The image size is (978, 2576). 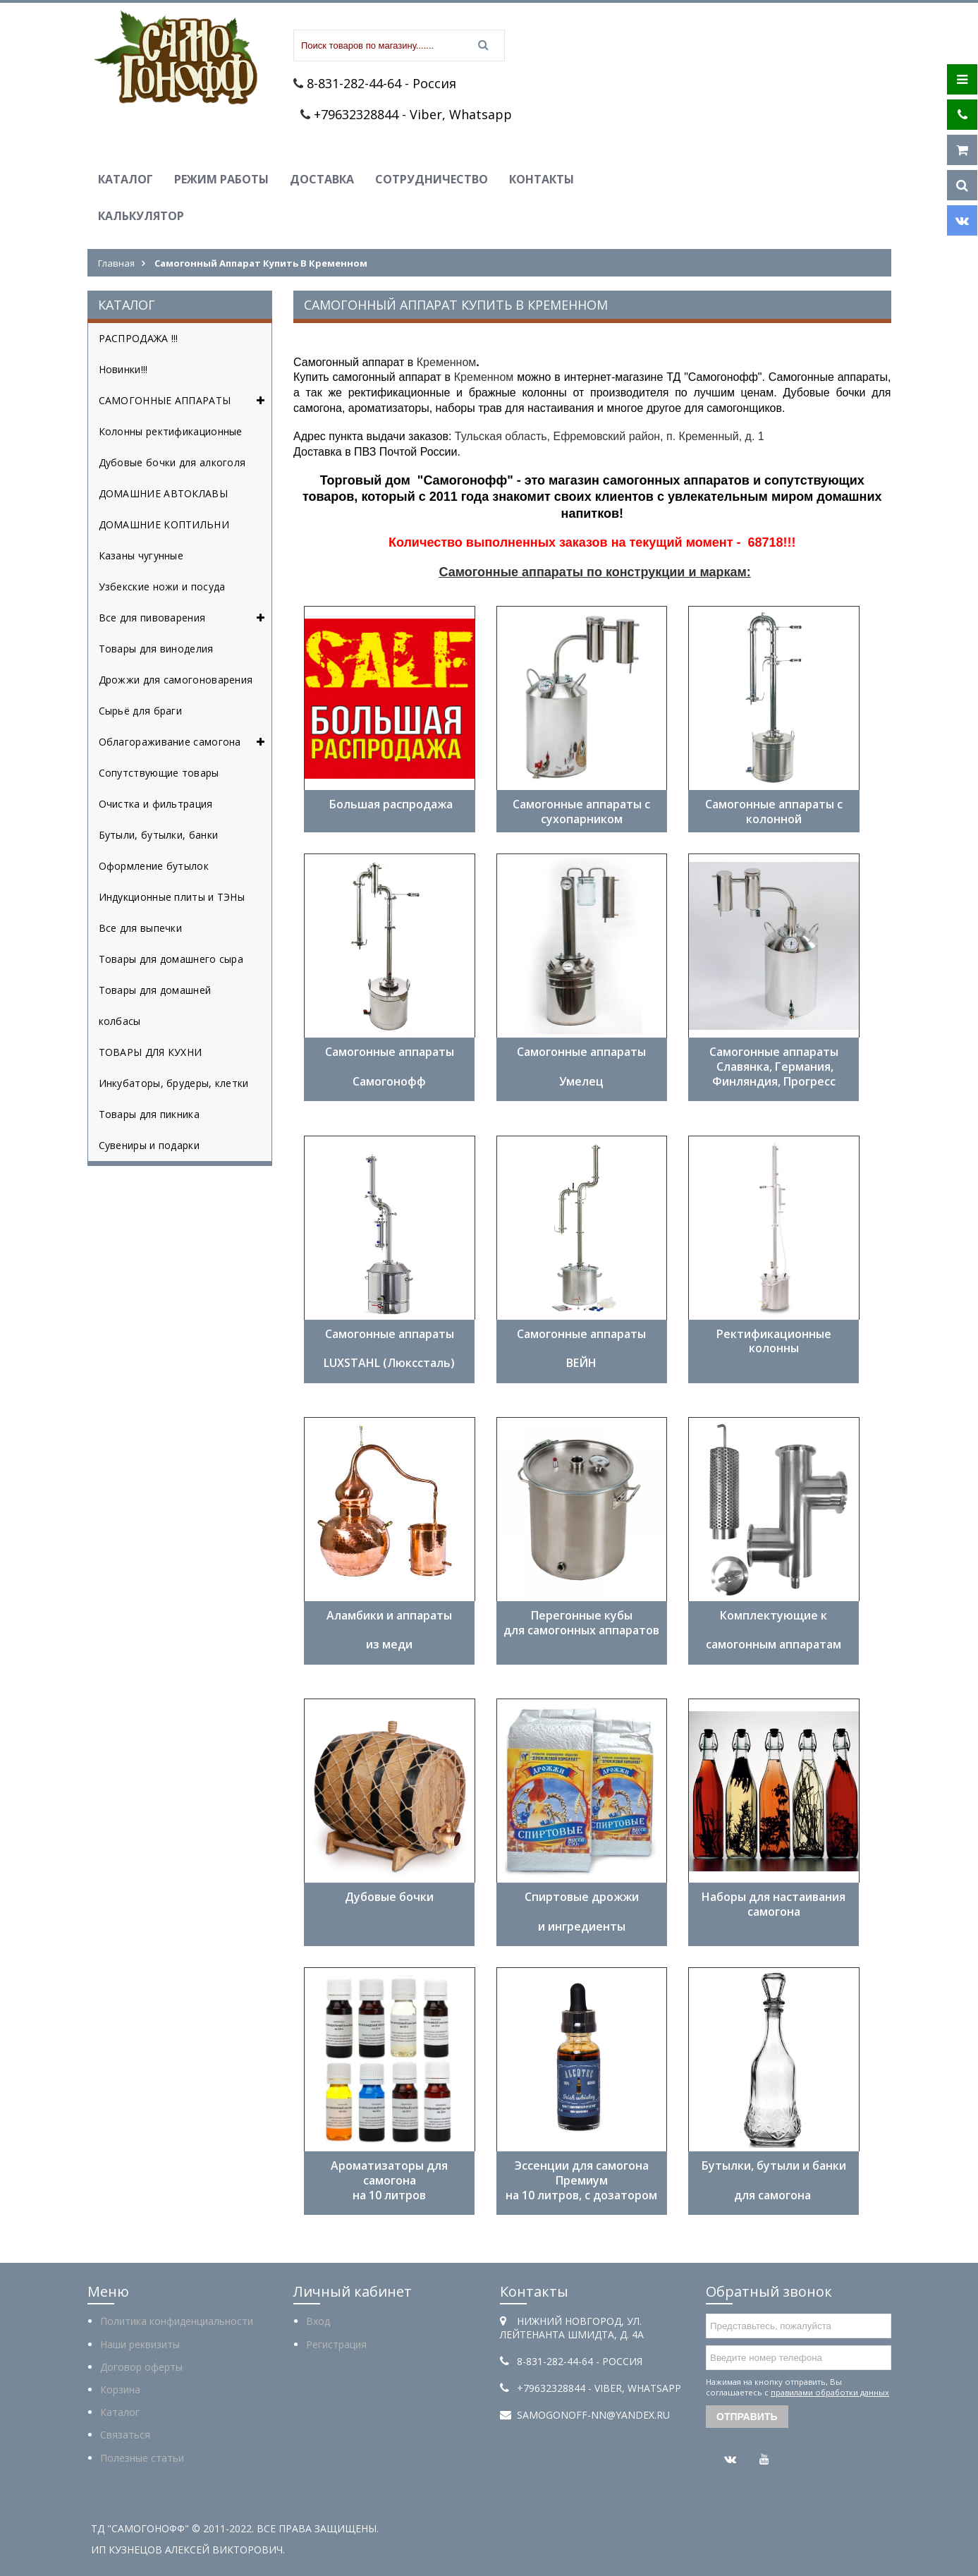 I want to click on Режим работы, so click(x=221, y=179).